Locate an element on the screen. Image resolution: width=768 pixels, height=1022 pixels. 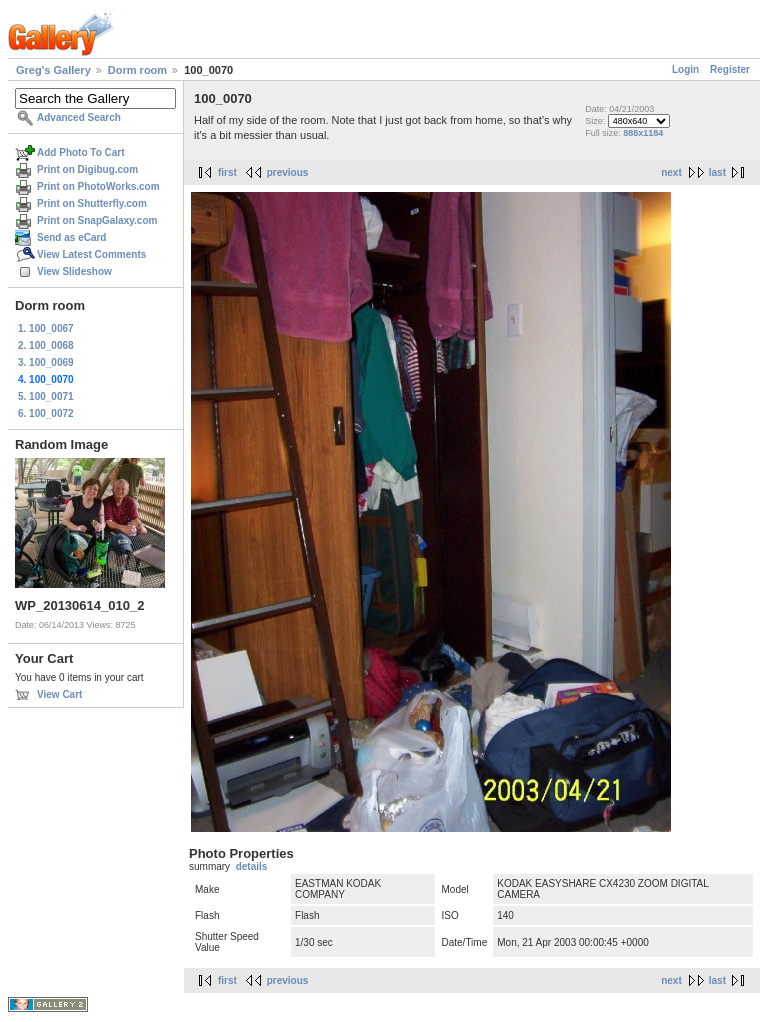
Print on SnapGalaxy.com is located at coordinates (97, 220).